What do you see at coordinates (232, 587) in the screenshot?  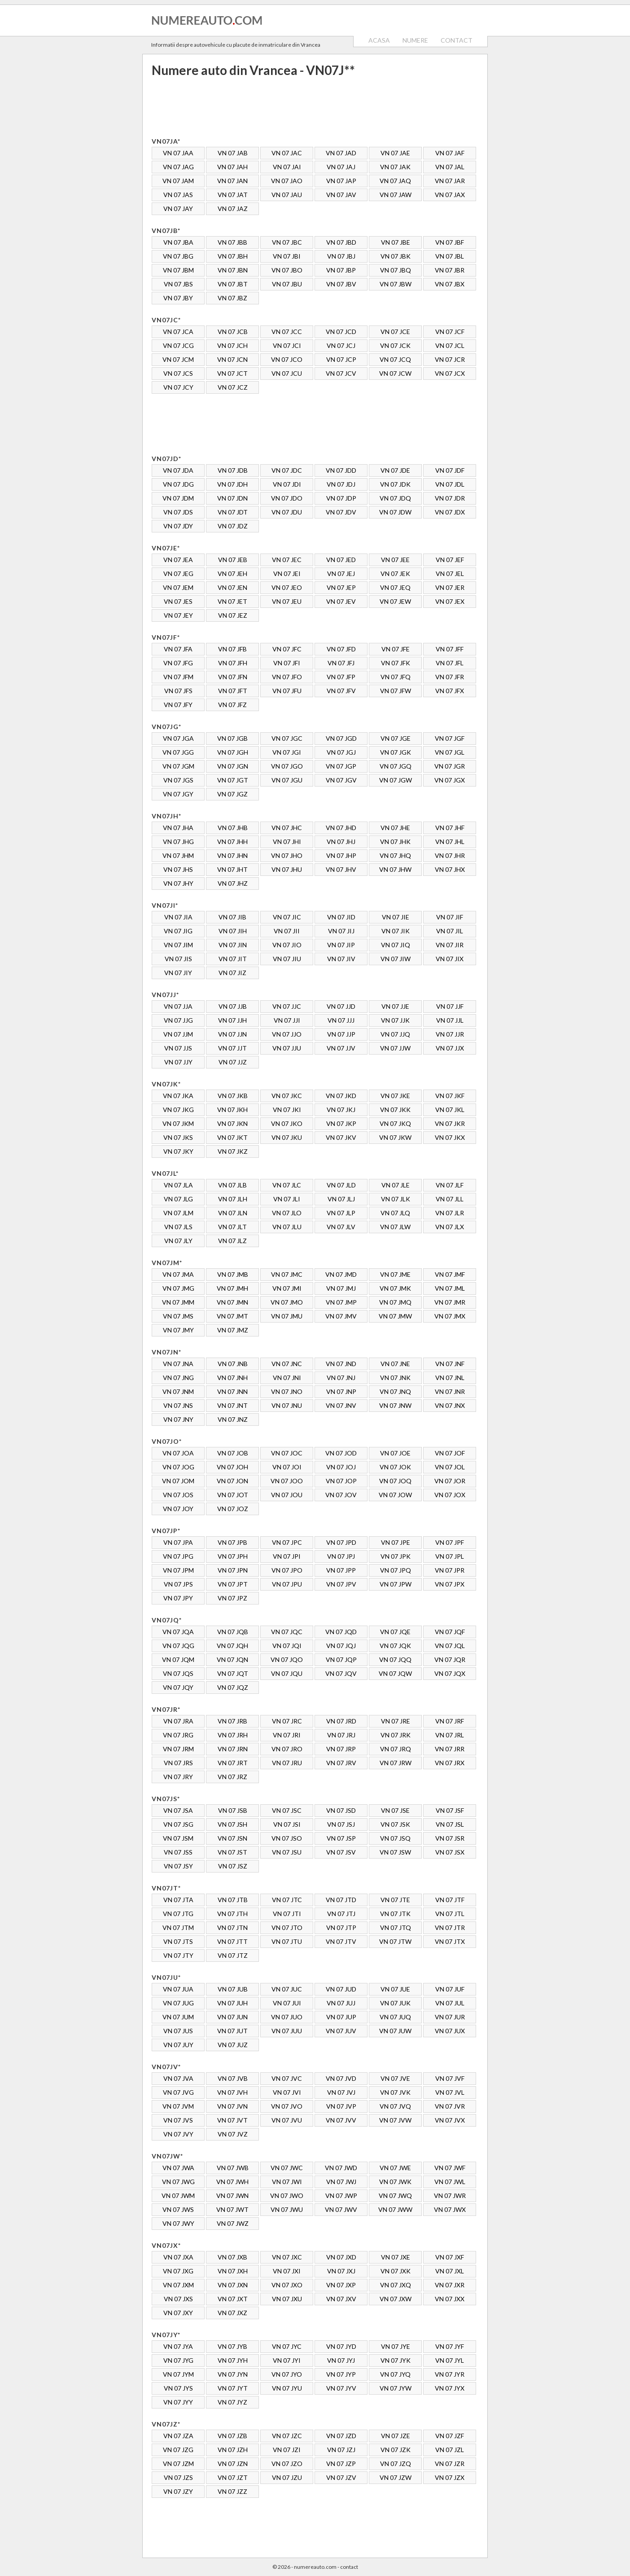 I see `VN 07 JEN` at bounding box center [232, 587].